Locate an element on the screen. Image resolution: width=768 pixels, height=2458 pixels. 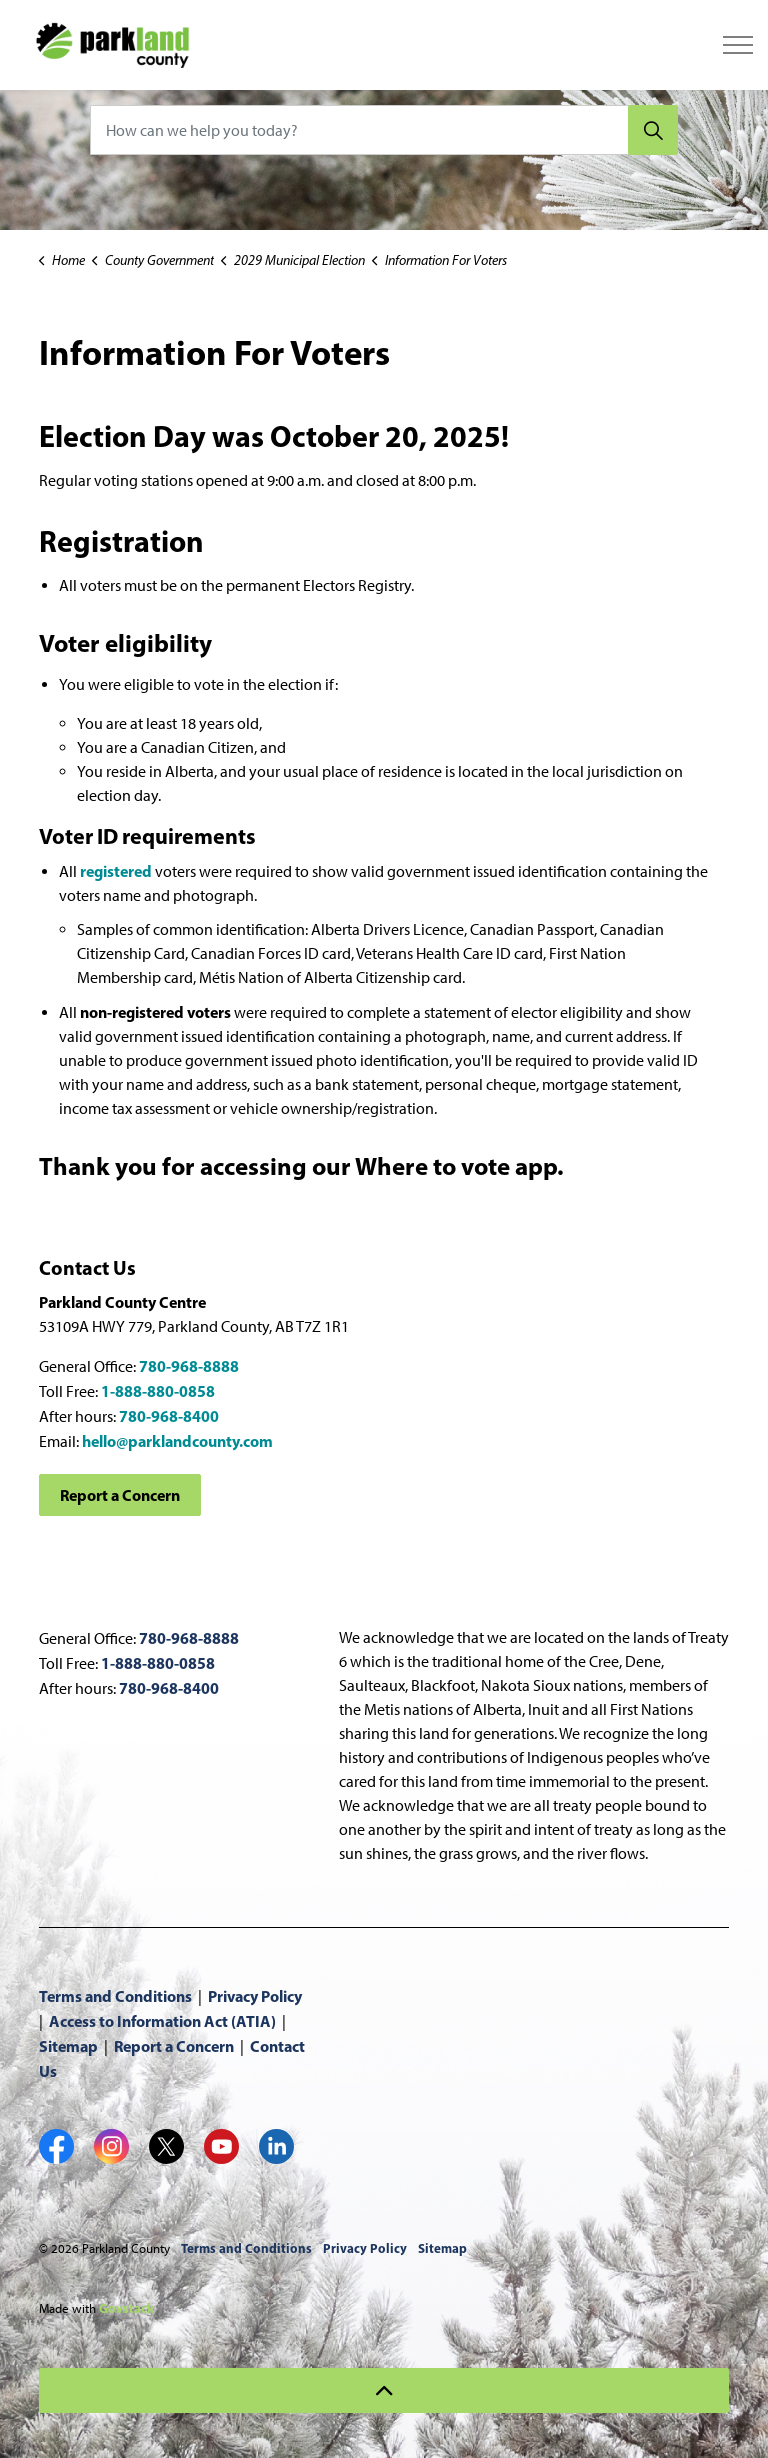
Terms and Conditions is located at coordinates (115, 1996).